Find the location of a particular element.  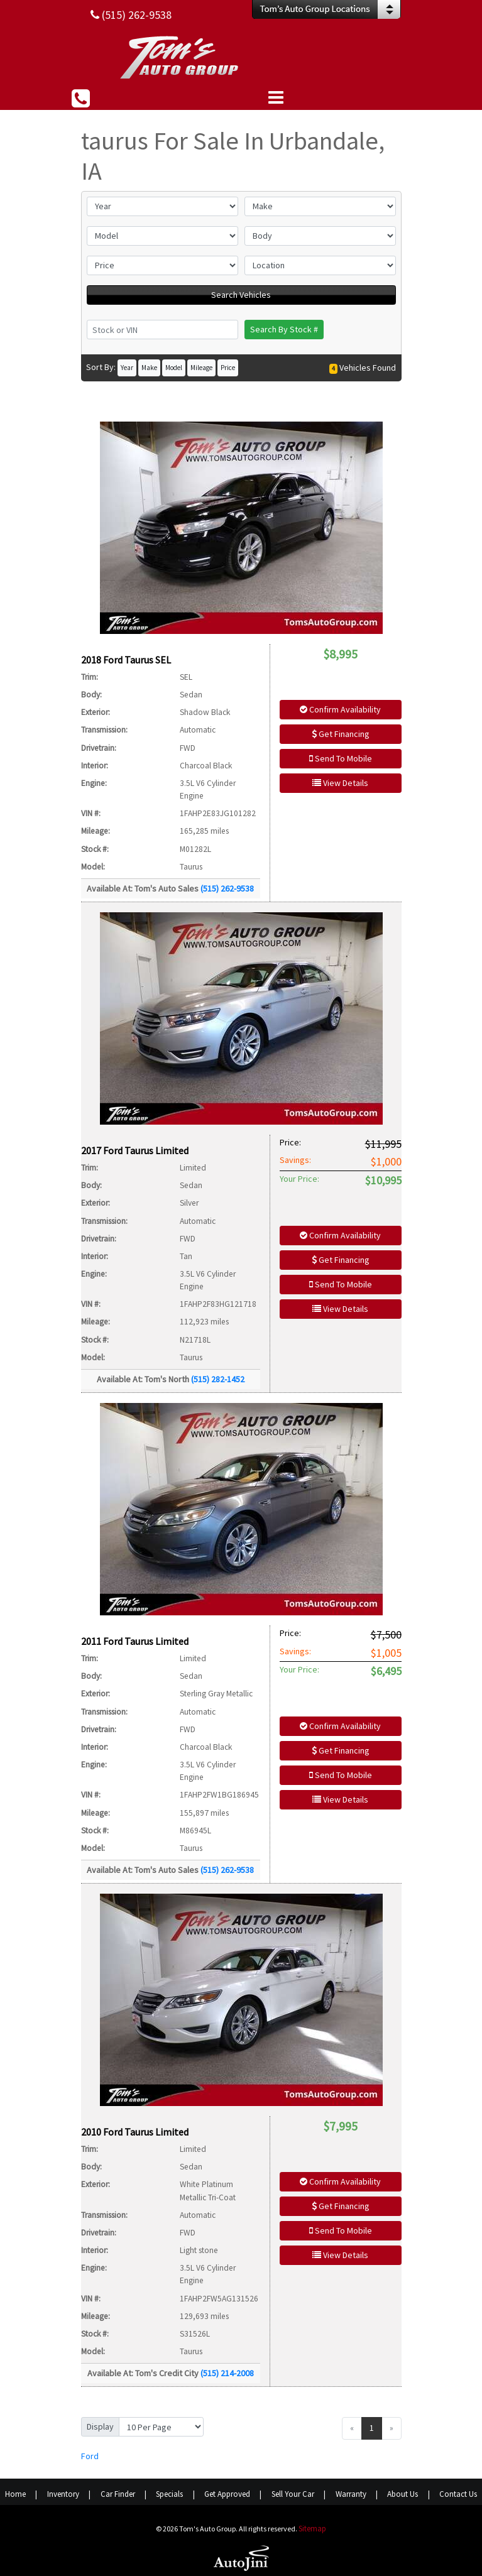

Specials is located at coordinates (169, 2494).